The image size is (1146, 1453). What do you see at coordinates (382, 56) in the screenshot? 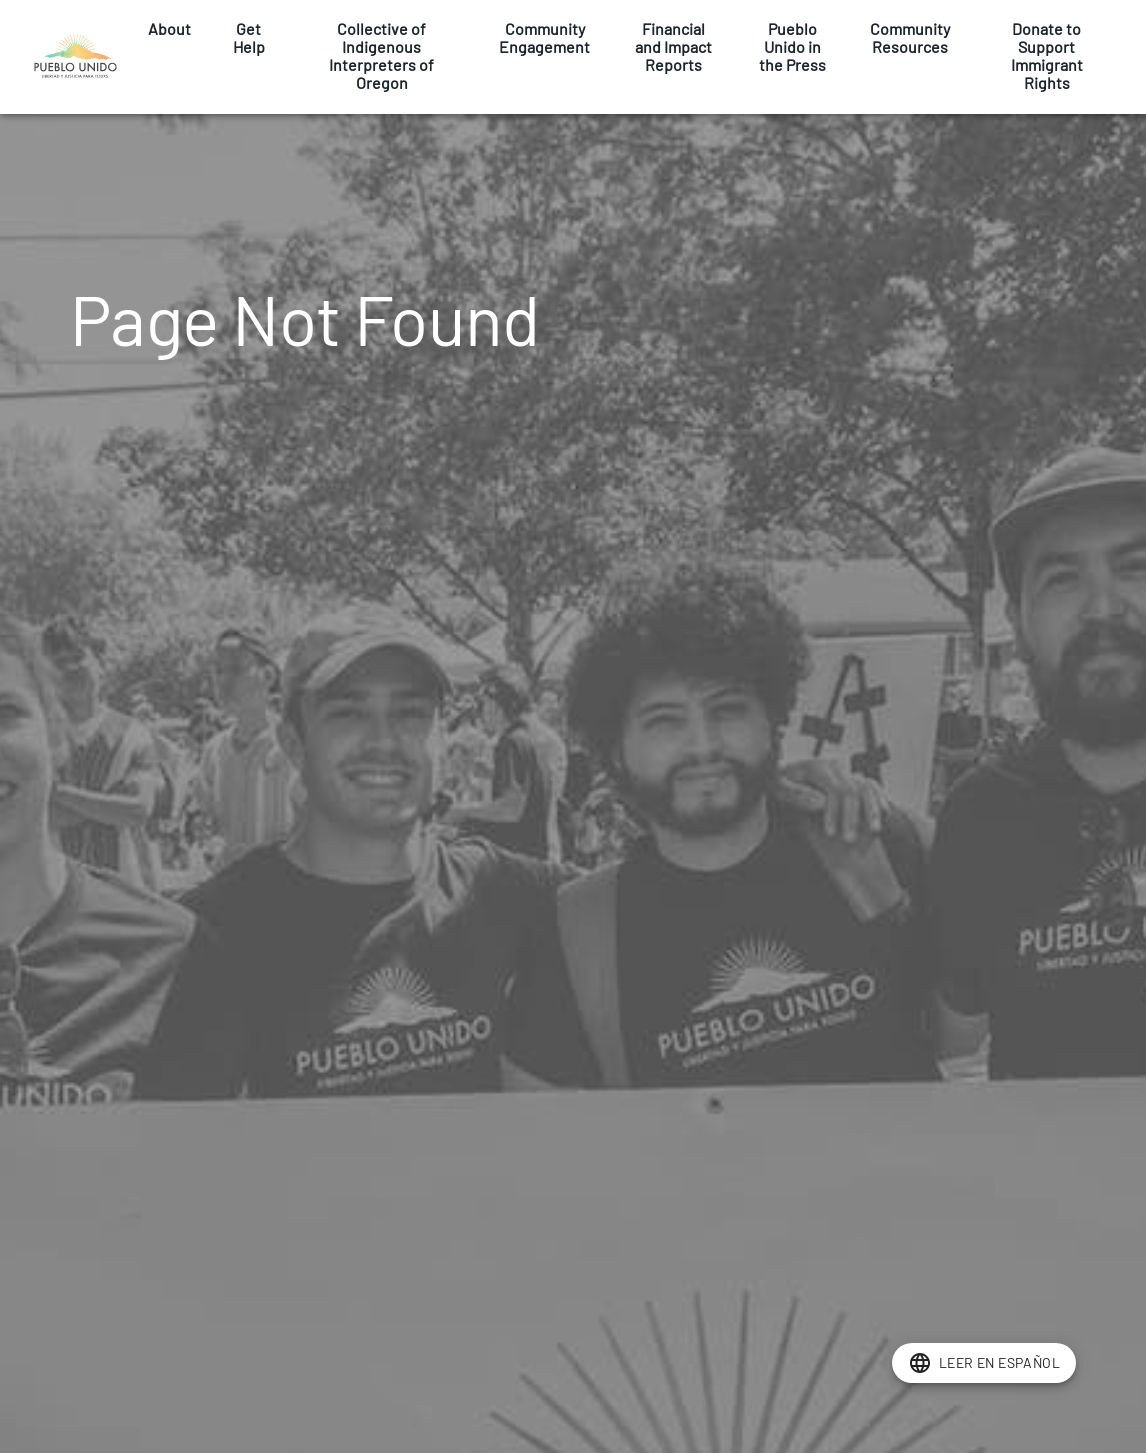
I see `Collective of Indigenous Interpreters of Oregon` at bounding box center [382, 56].